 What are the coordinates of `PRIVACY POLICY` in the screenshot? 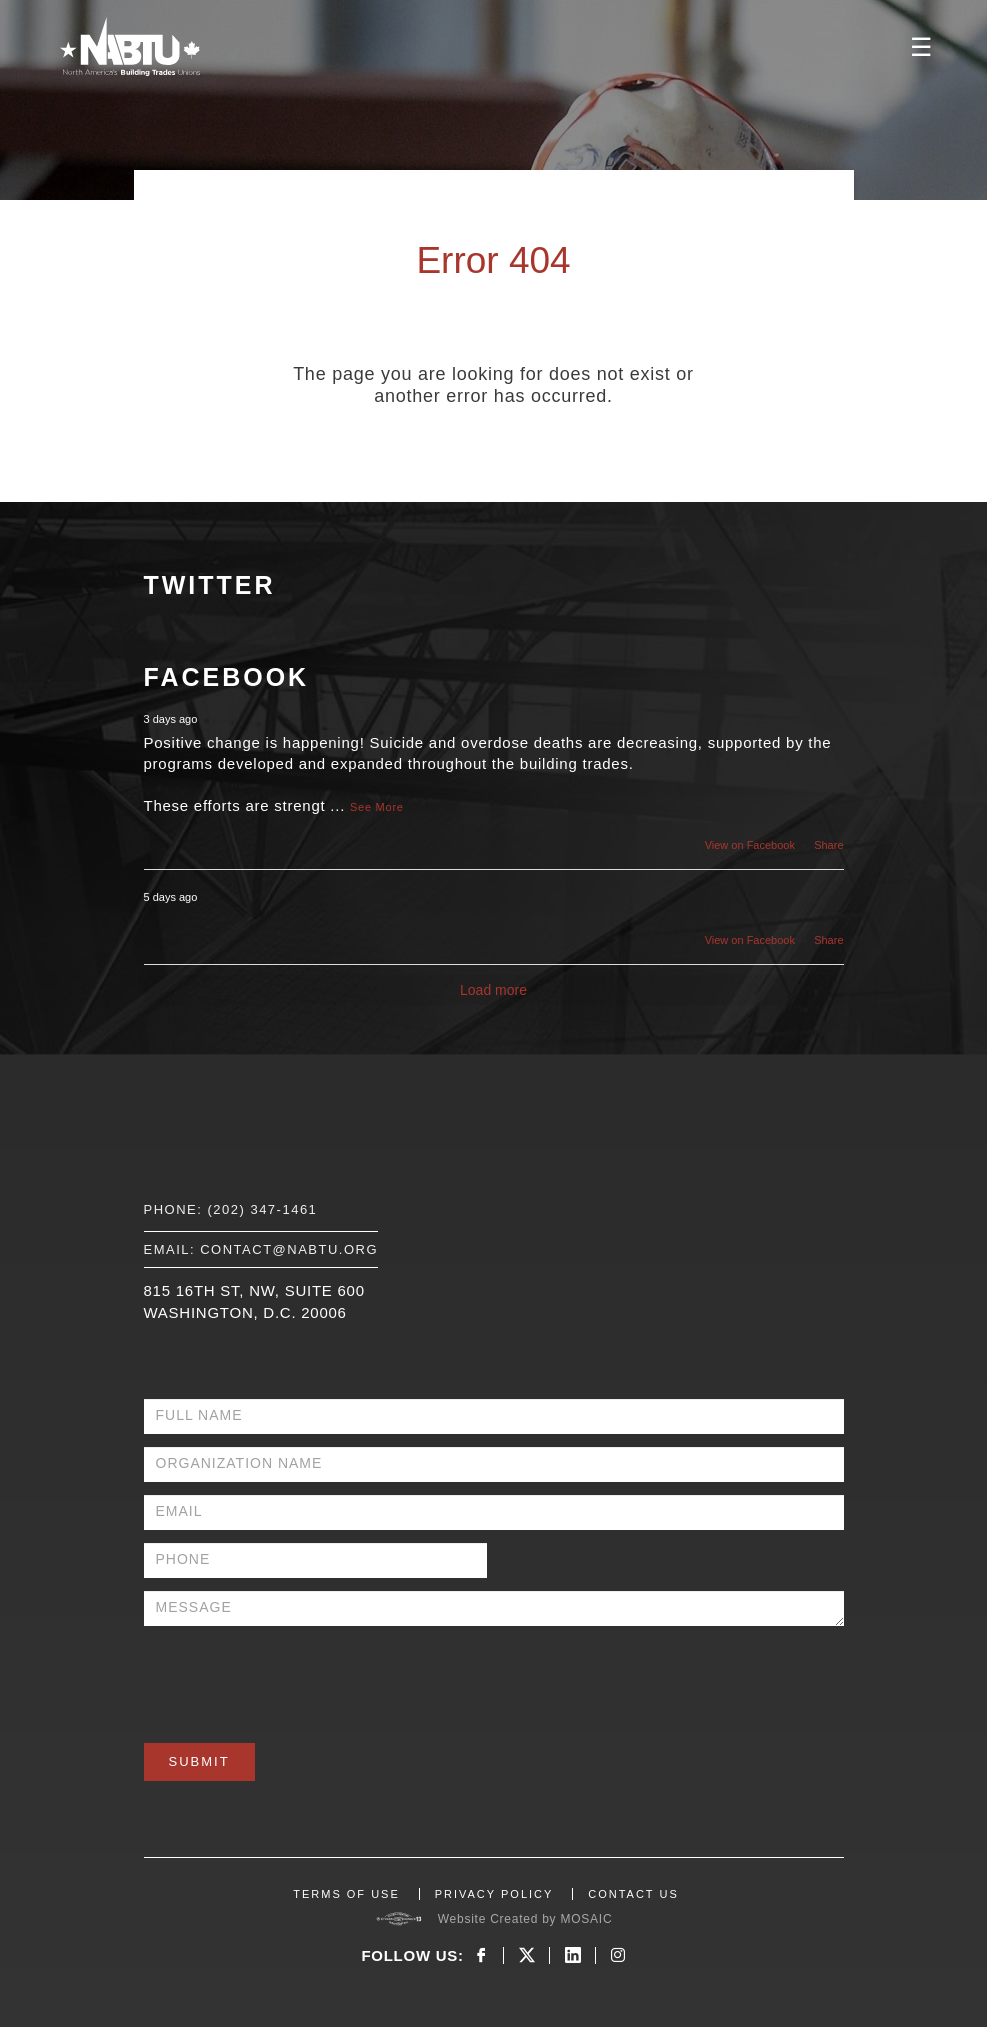 It's located at (494, 1894).